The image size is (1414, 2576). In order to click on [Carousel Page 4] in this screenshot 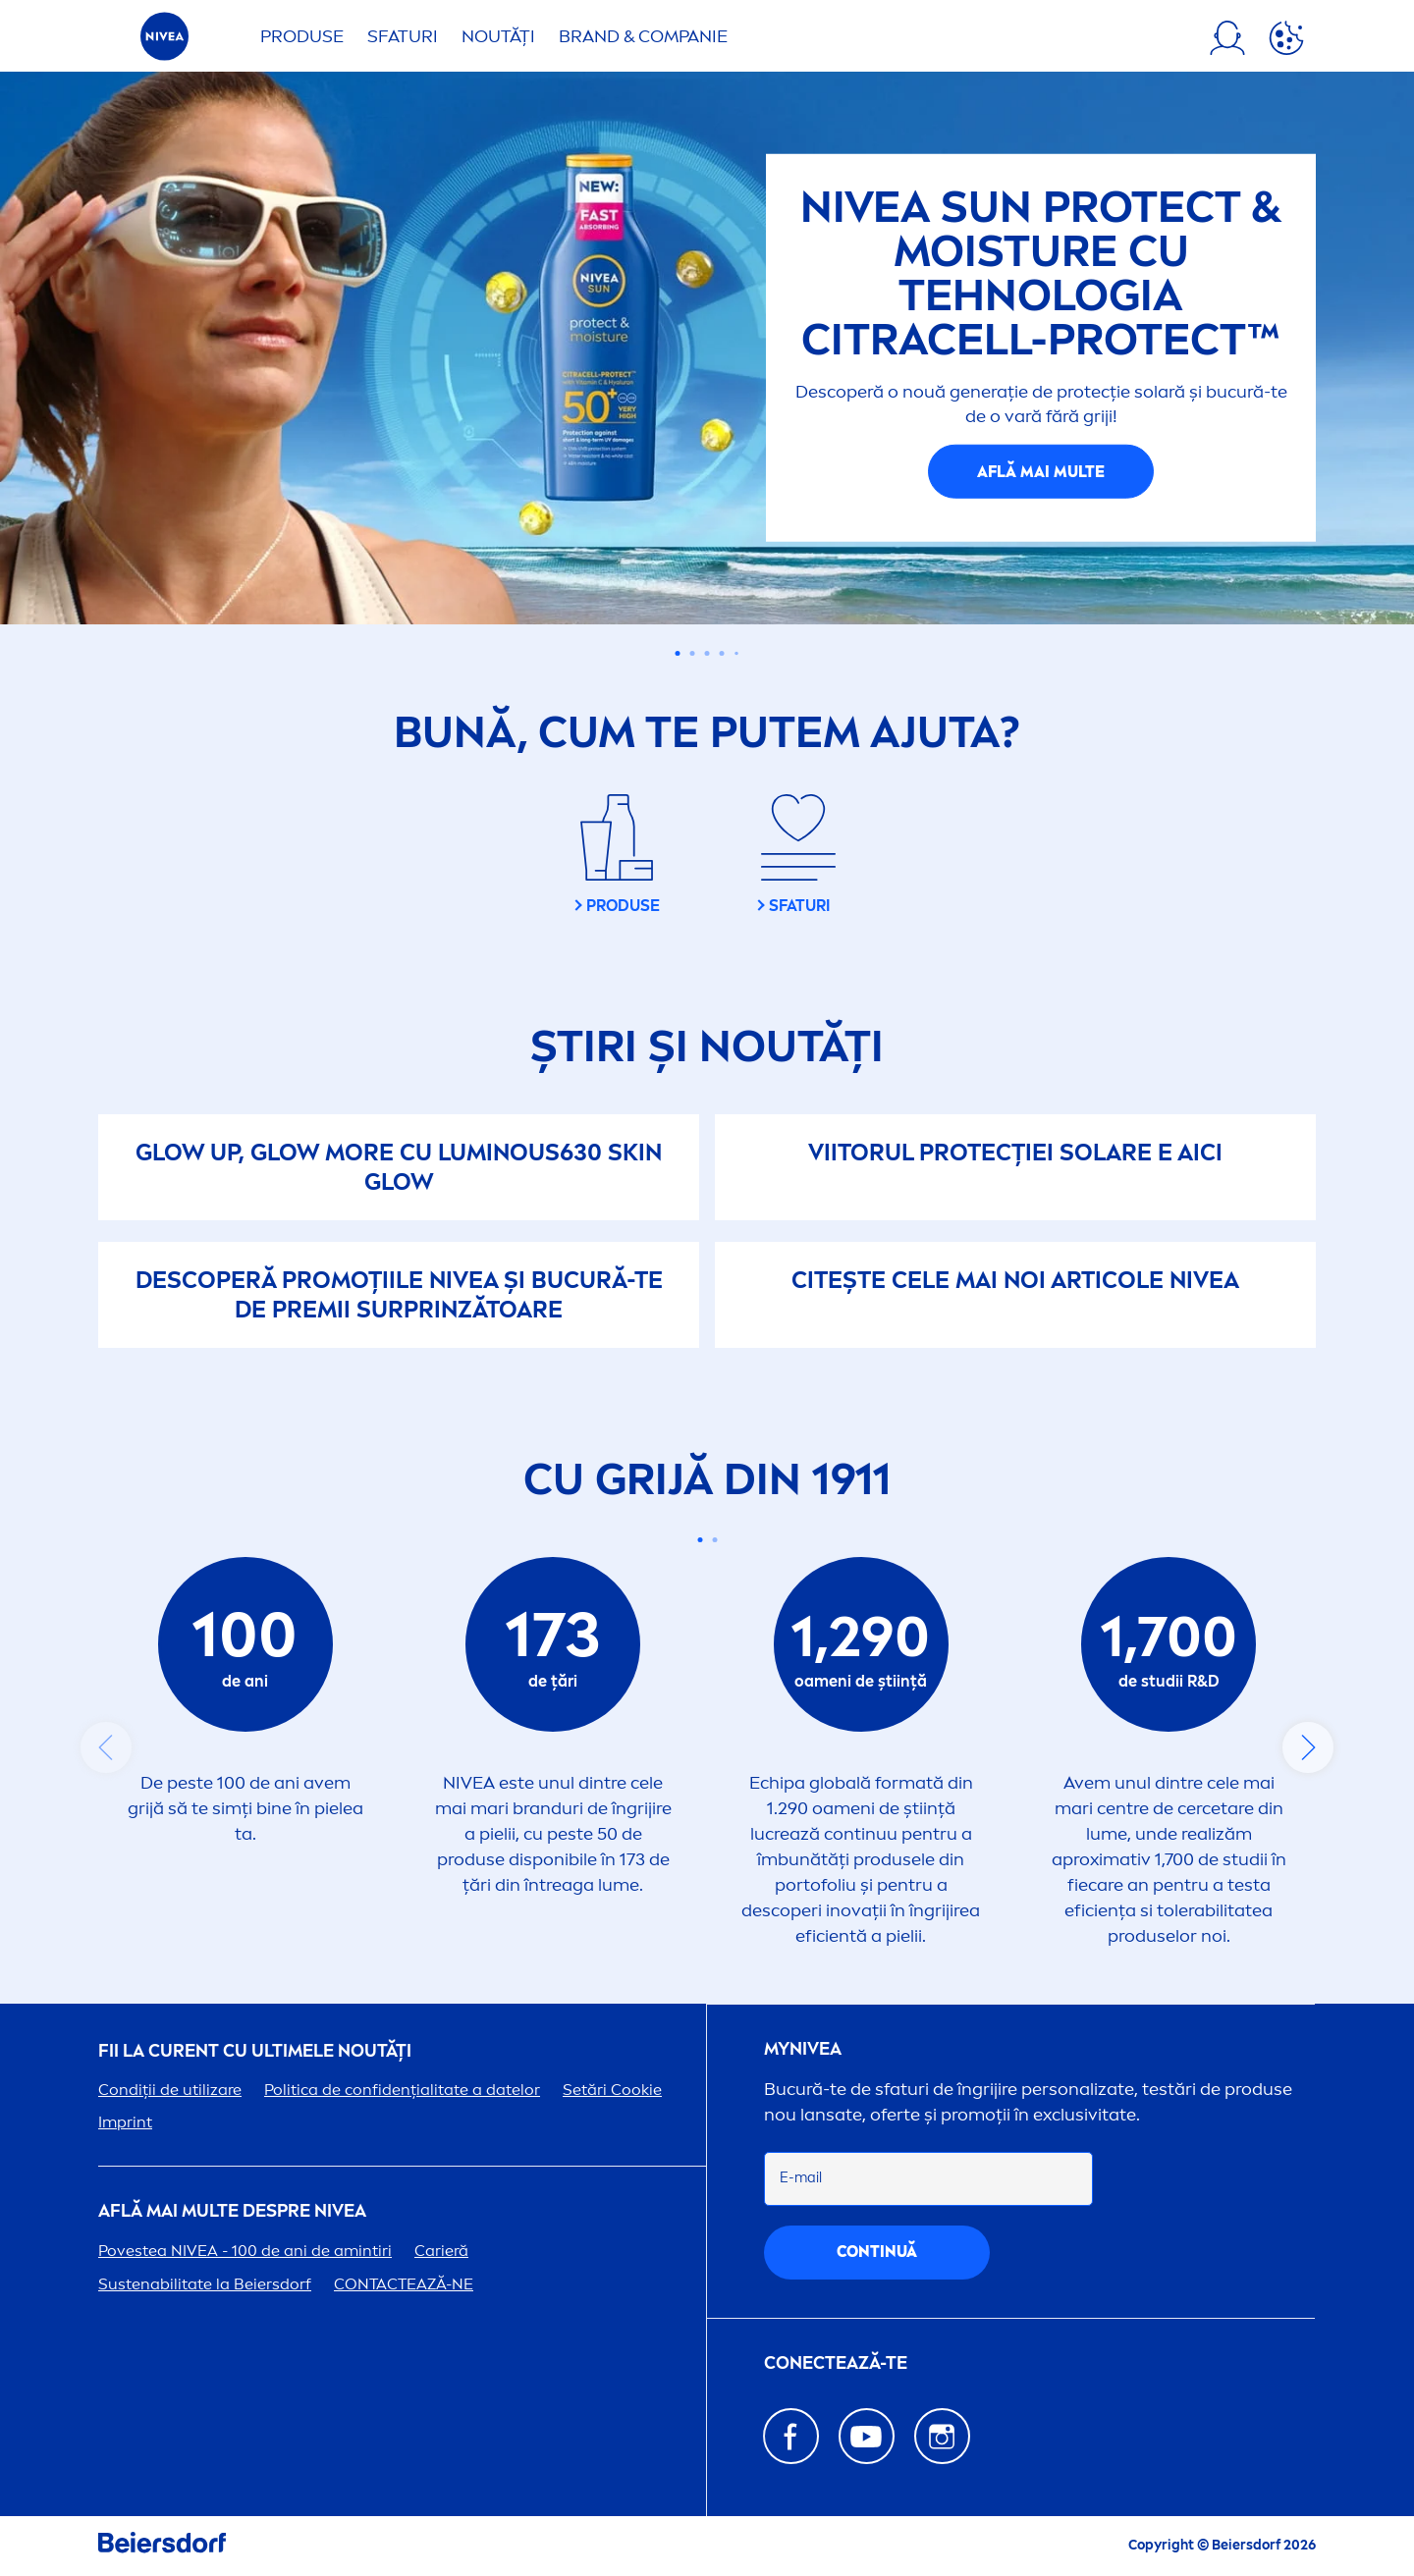, I will do `click(722, 653)`.